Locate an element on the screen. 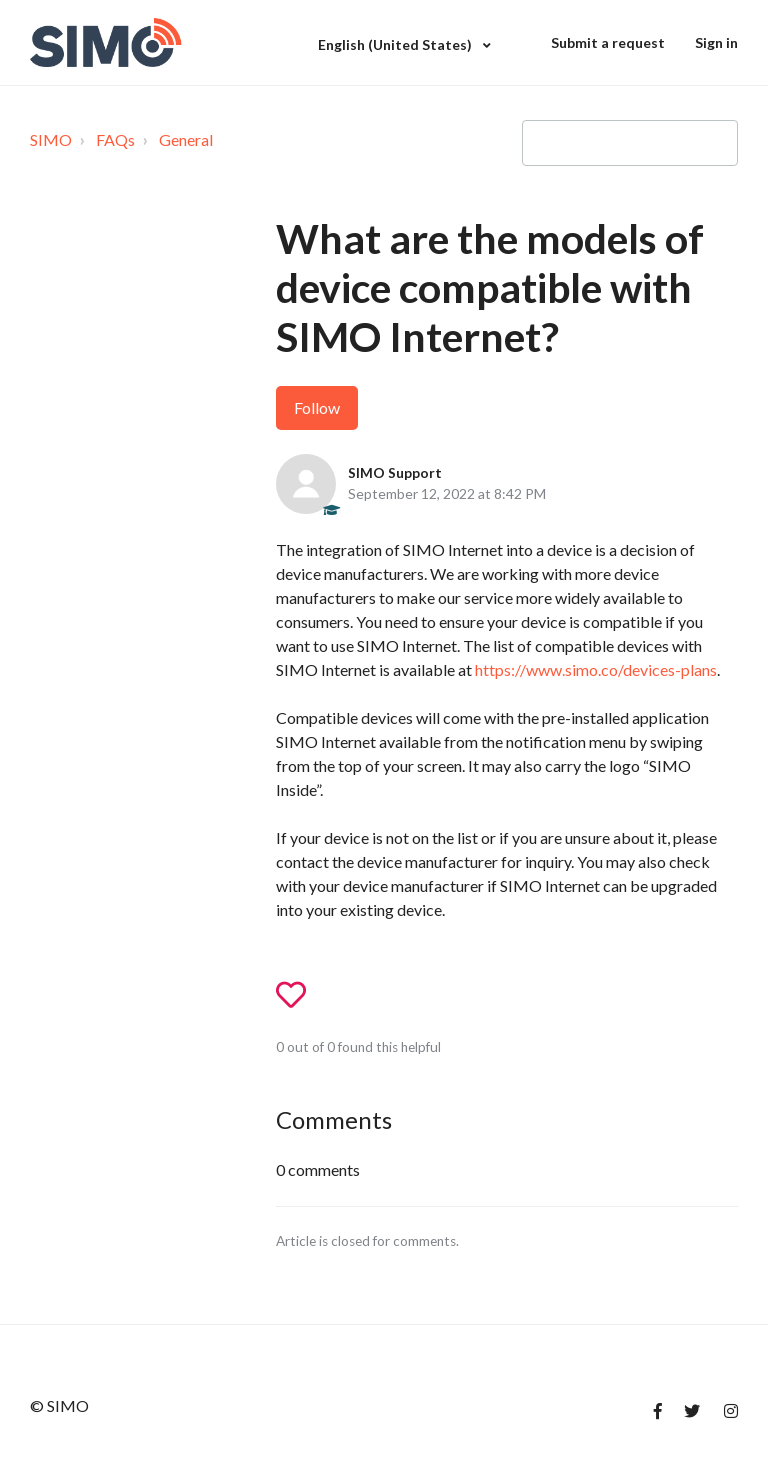  SIMO is located at coordinates (51, 139).